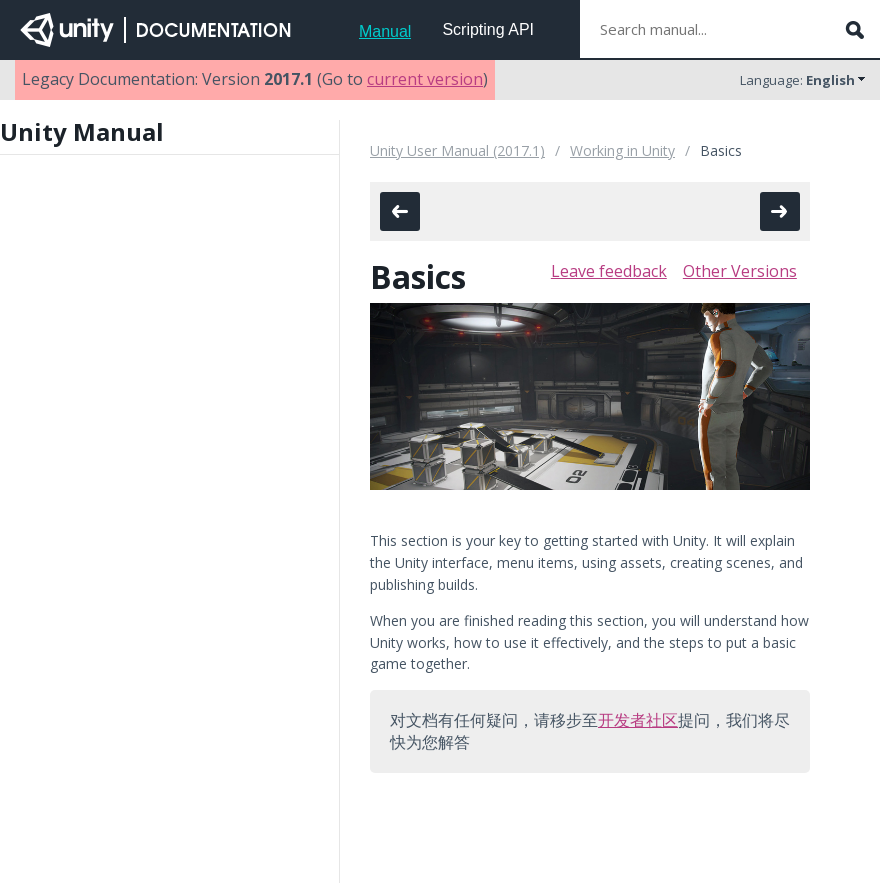  Describe the element at coordinates (457, 150) in the screenshot. I see `Unity User Manual (2017.1)` at that location.